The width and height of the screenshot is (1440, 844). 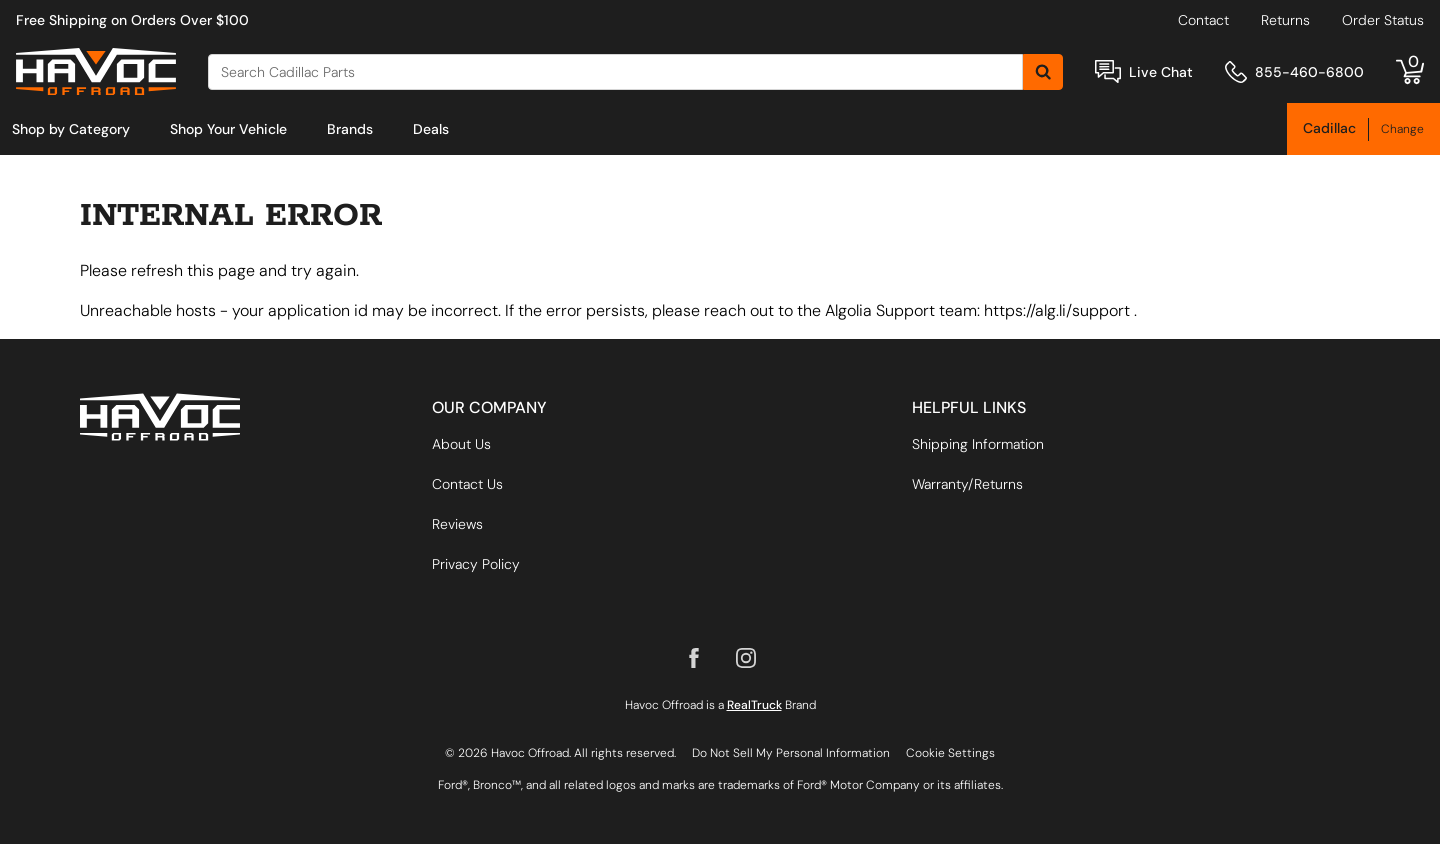 I want to click on Returns, so click(x=1285, y=20).